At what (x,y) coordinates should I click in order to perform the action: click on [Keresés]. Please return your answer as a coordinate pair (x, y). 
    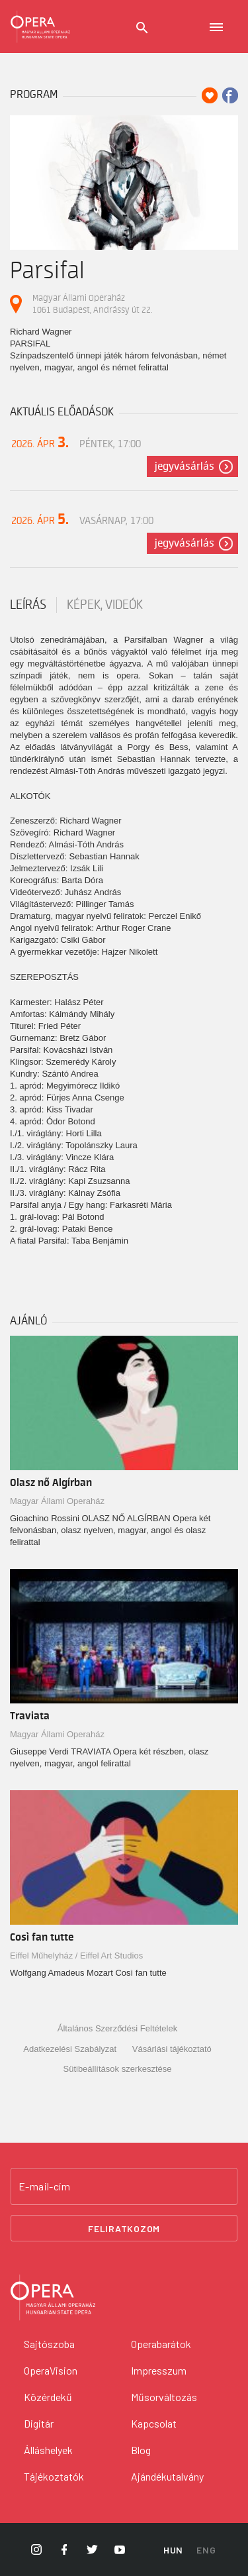
    Looking at the image, I should click on (142, 27).